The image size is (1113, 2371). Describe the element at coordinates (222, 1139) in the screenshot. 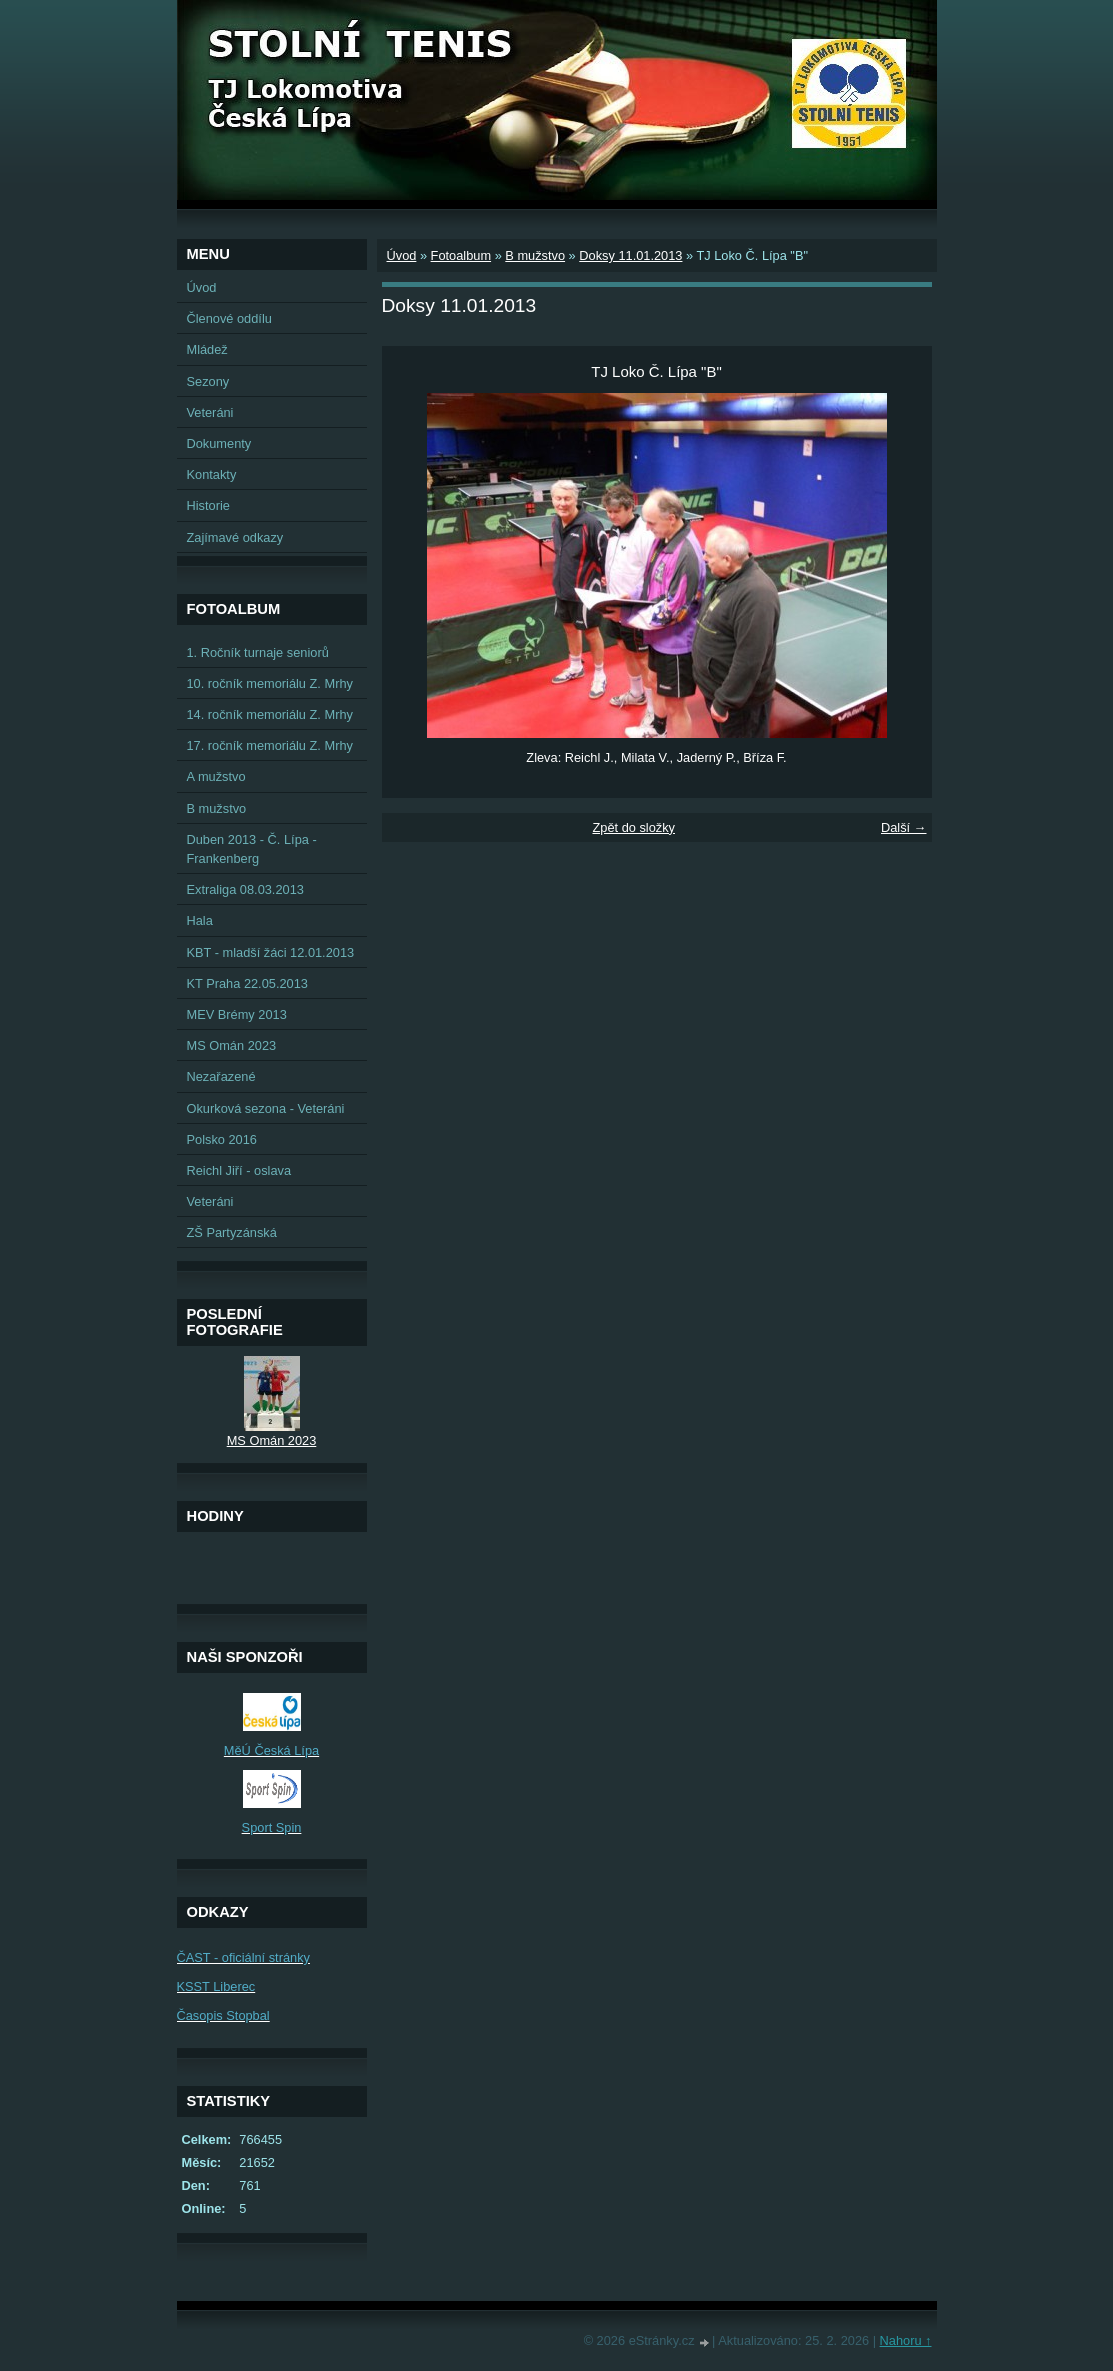

I see `Polsko 2016` at that location.